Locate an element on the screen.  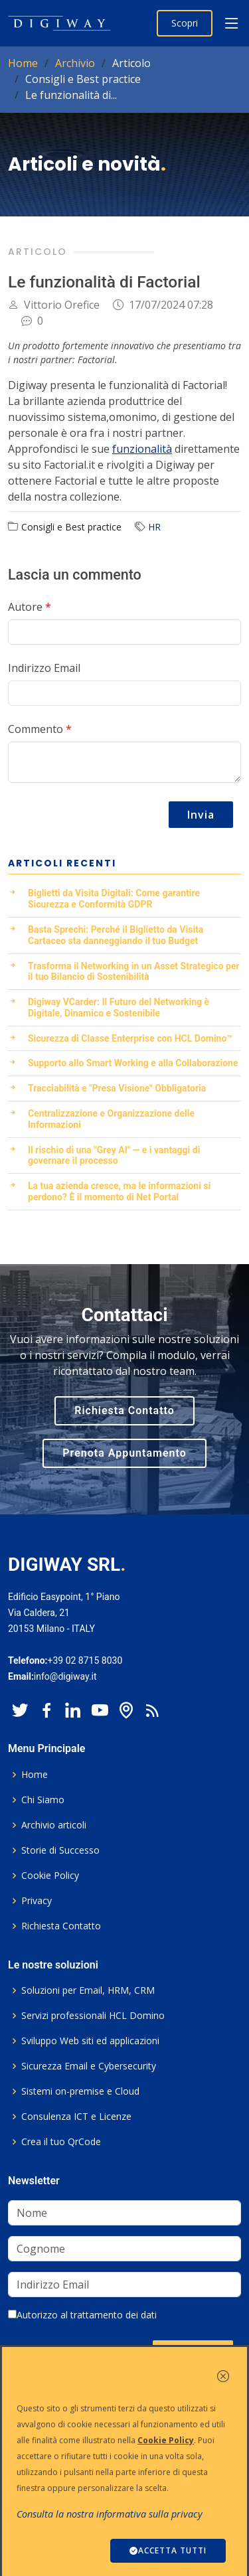
Storie di Successo is located at coordinates (60, 1850).